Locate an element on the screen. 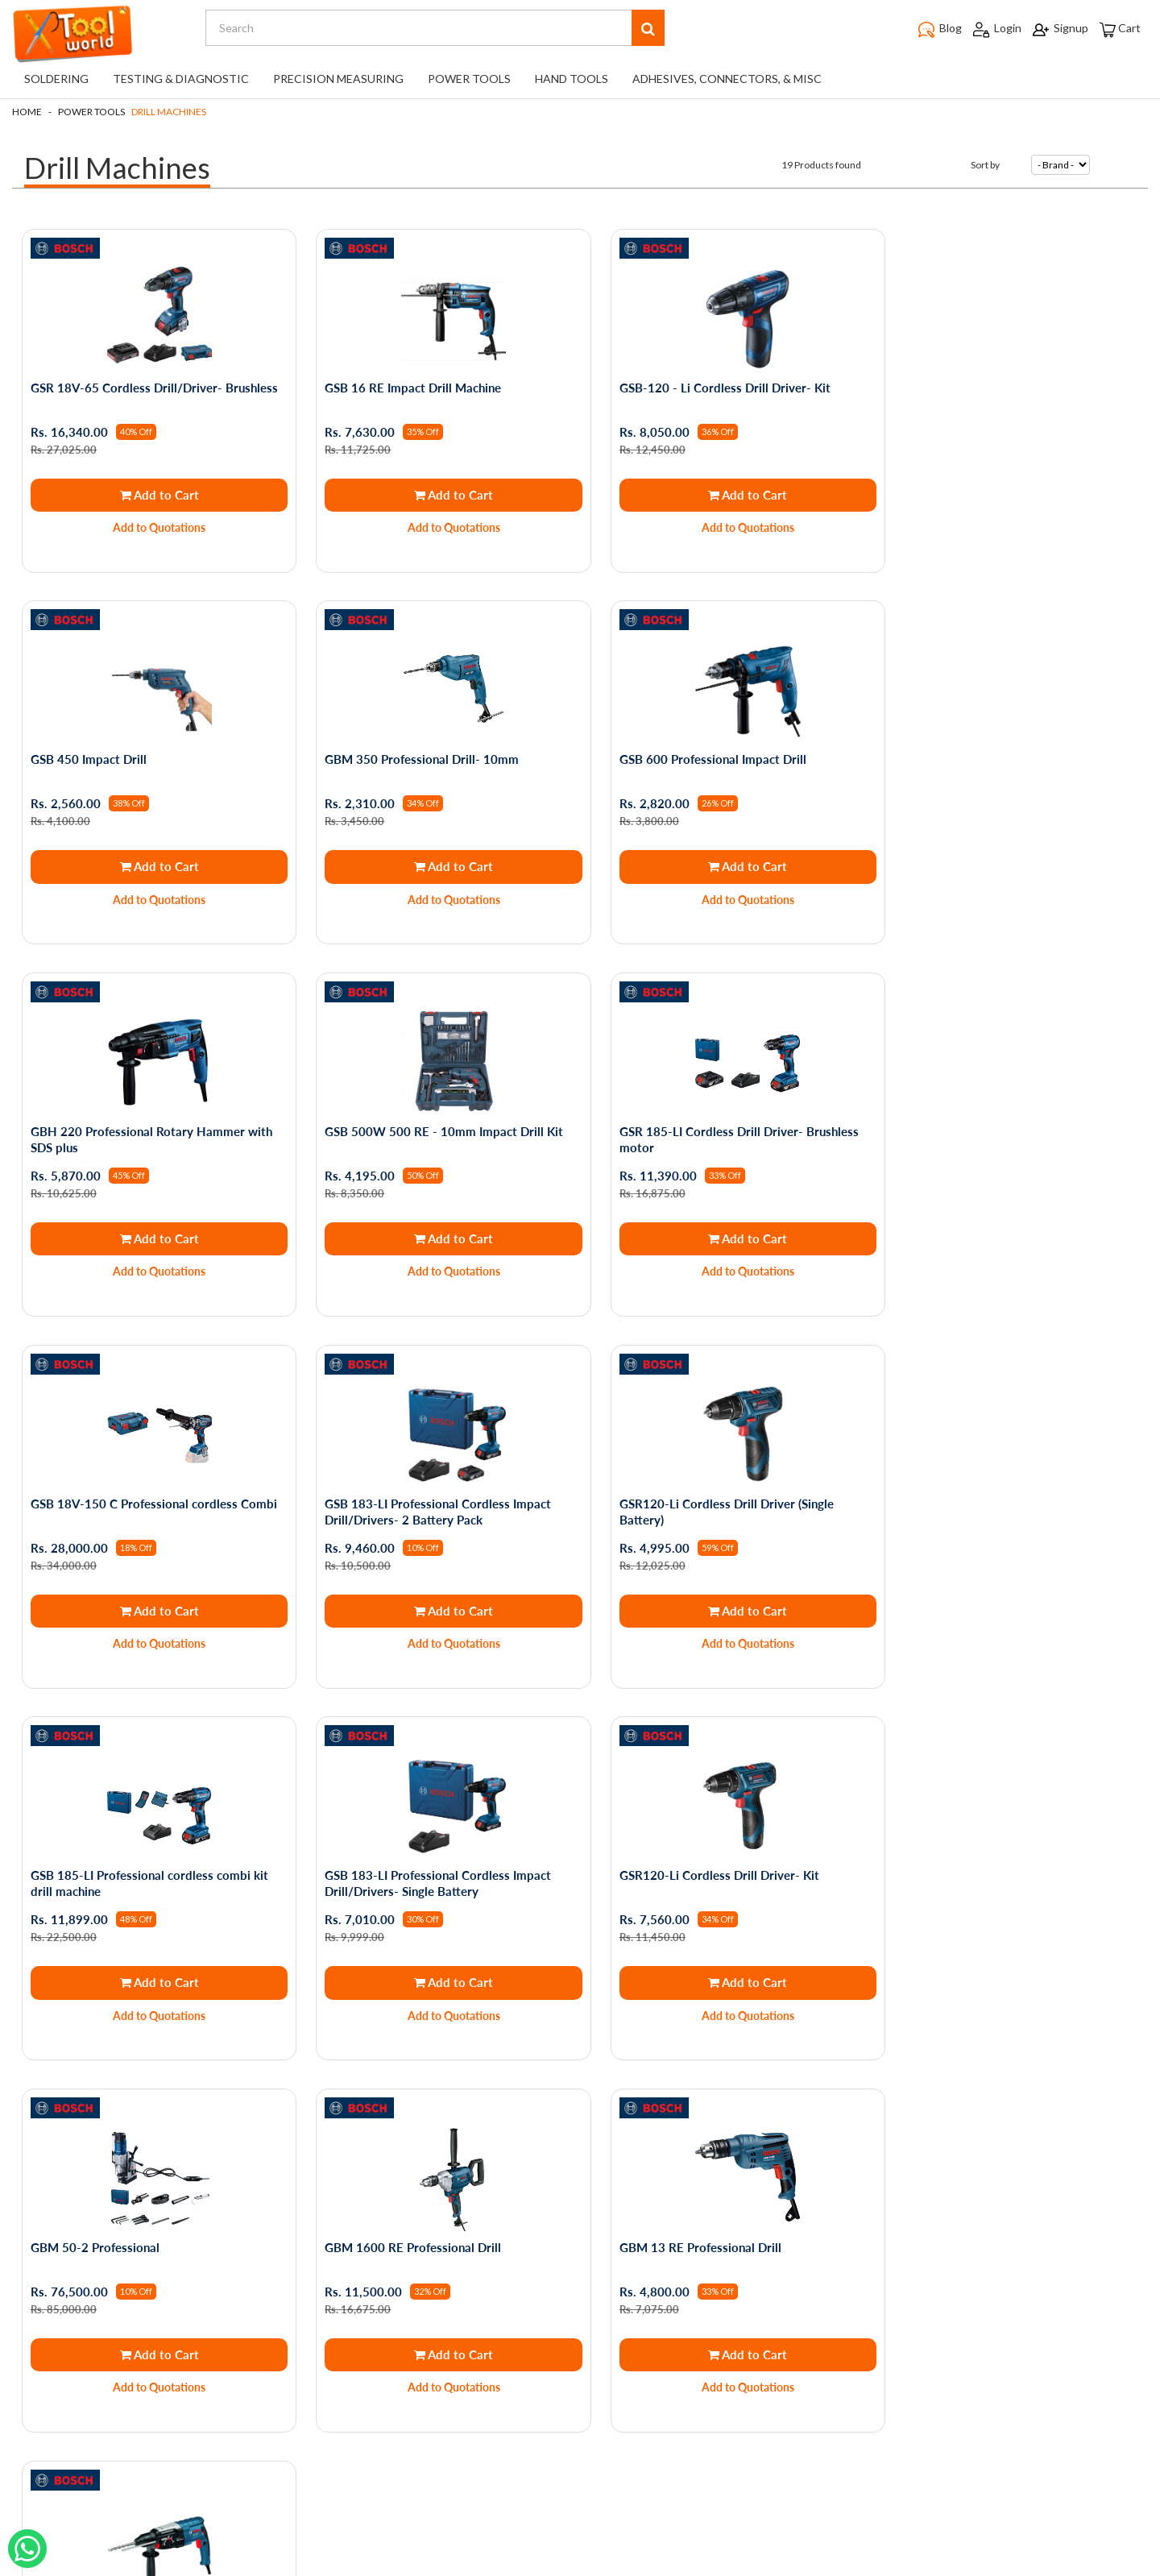  GBH 2-28 DV Rotary Hammer with SDS plus is located at coordinates (710, 1862).